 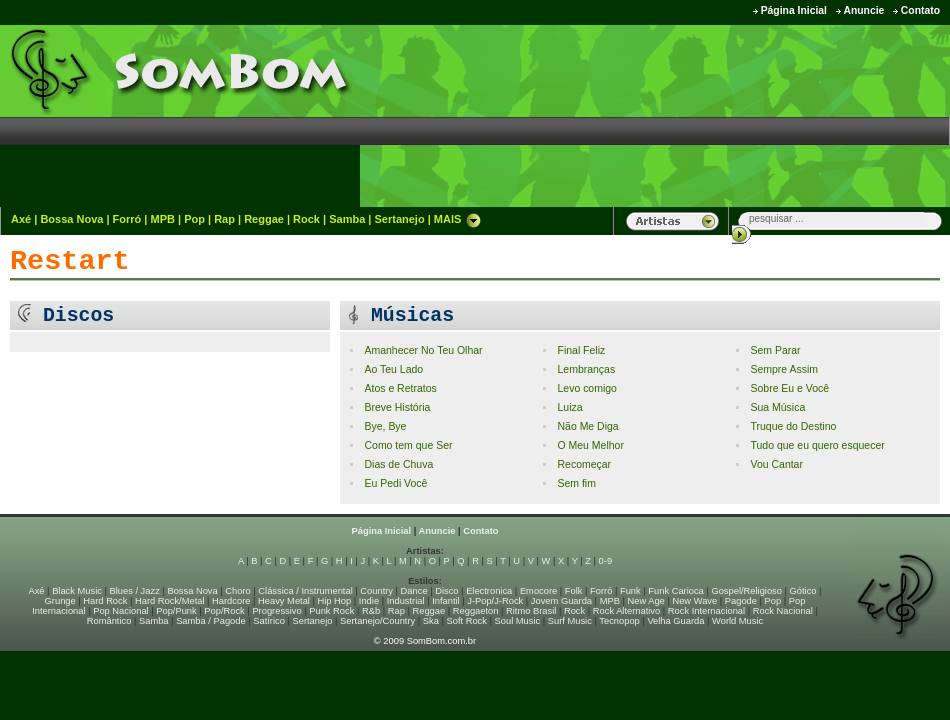 What do you see at coordinates (518, 621) in the screenshot?
I see `Soul Music` at bounding box center [518, 621].